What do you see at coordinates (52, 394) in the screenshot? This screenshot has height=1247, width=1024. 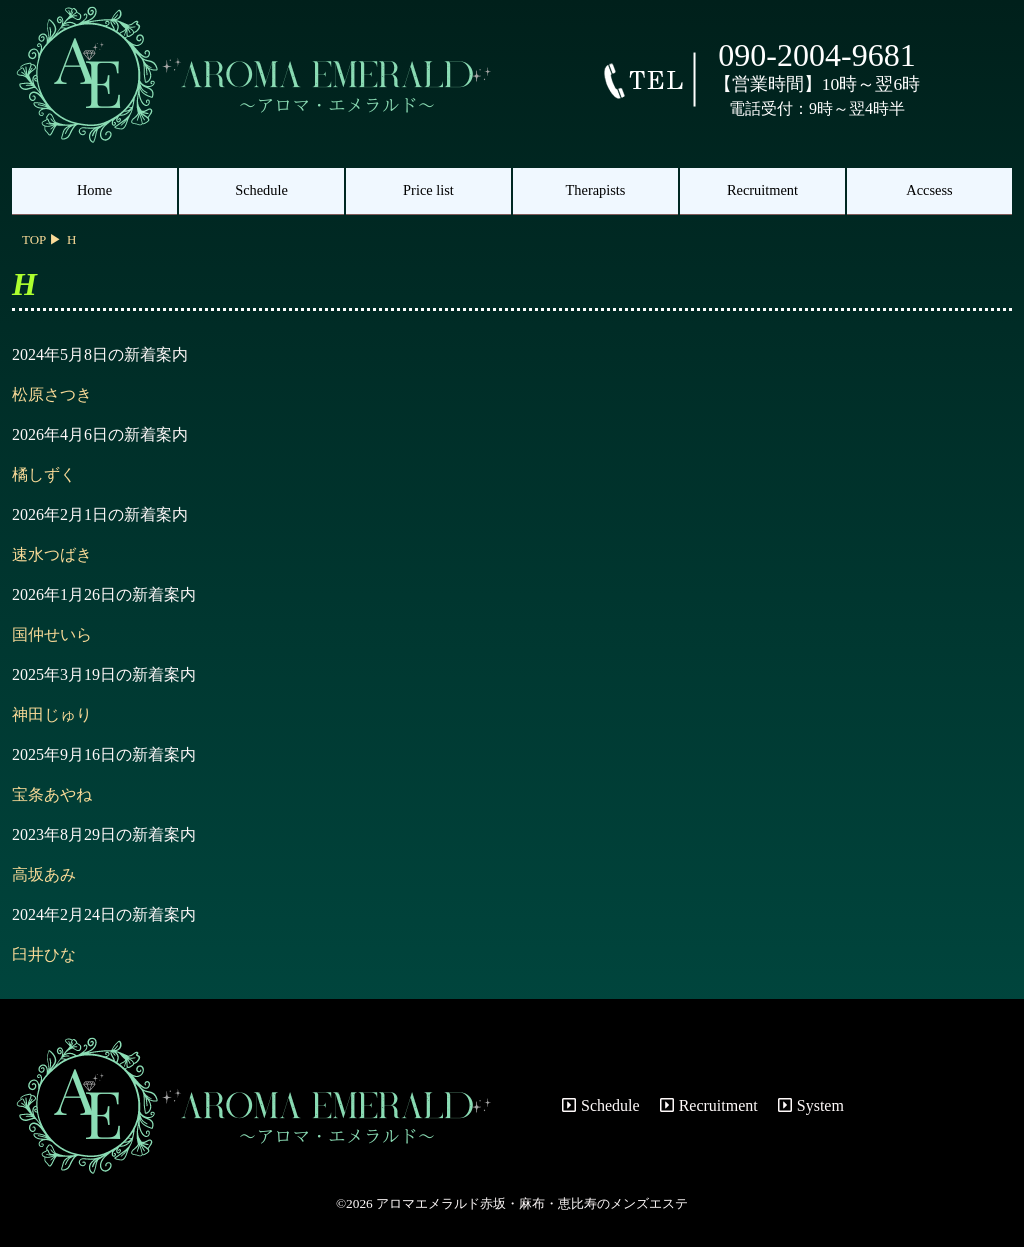 I see `松原さつき` at bounding box center [52, 394].